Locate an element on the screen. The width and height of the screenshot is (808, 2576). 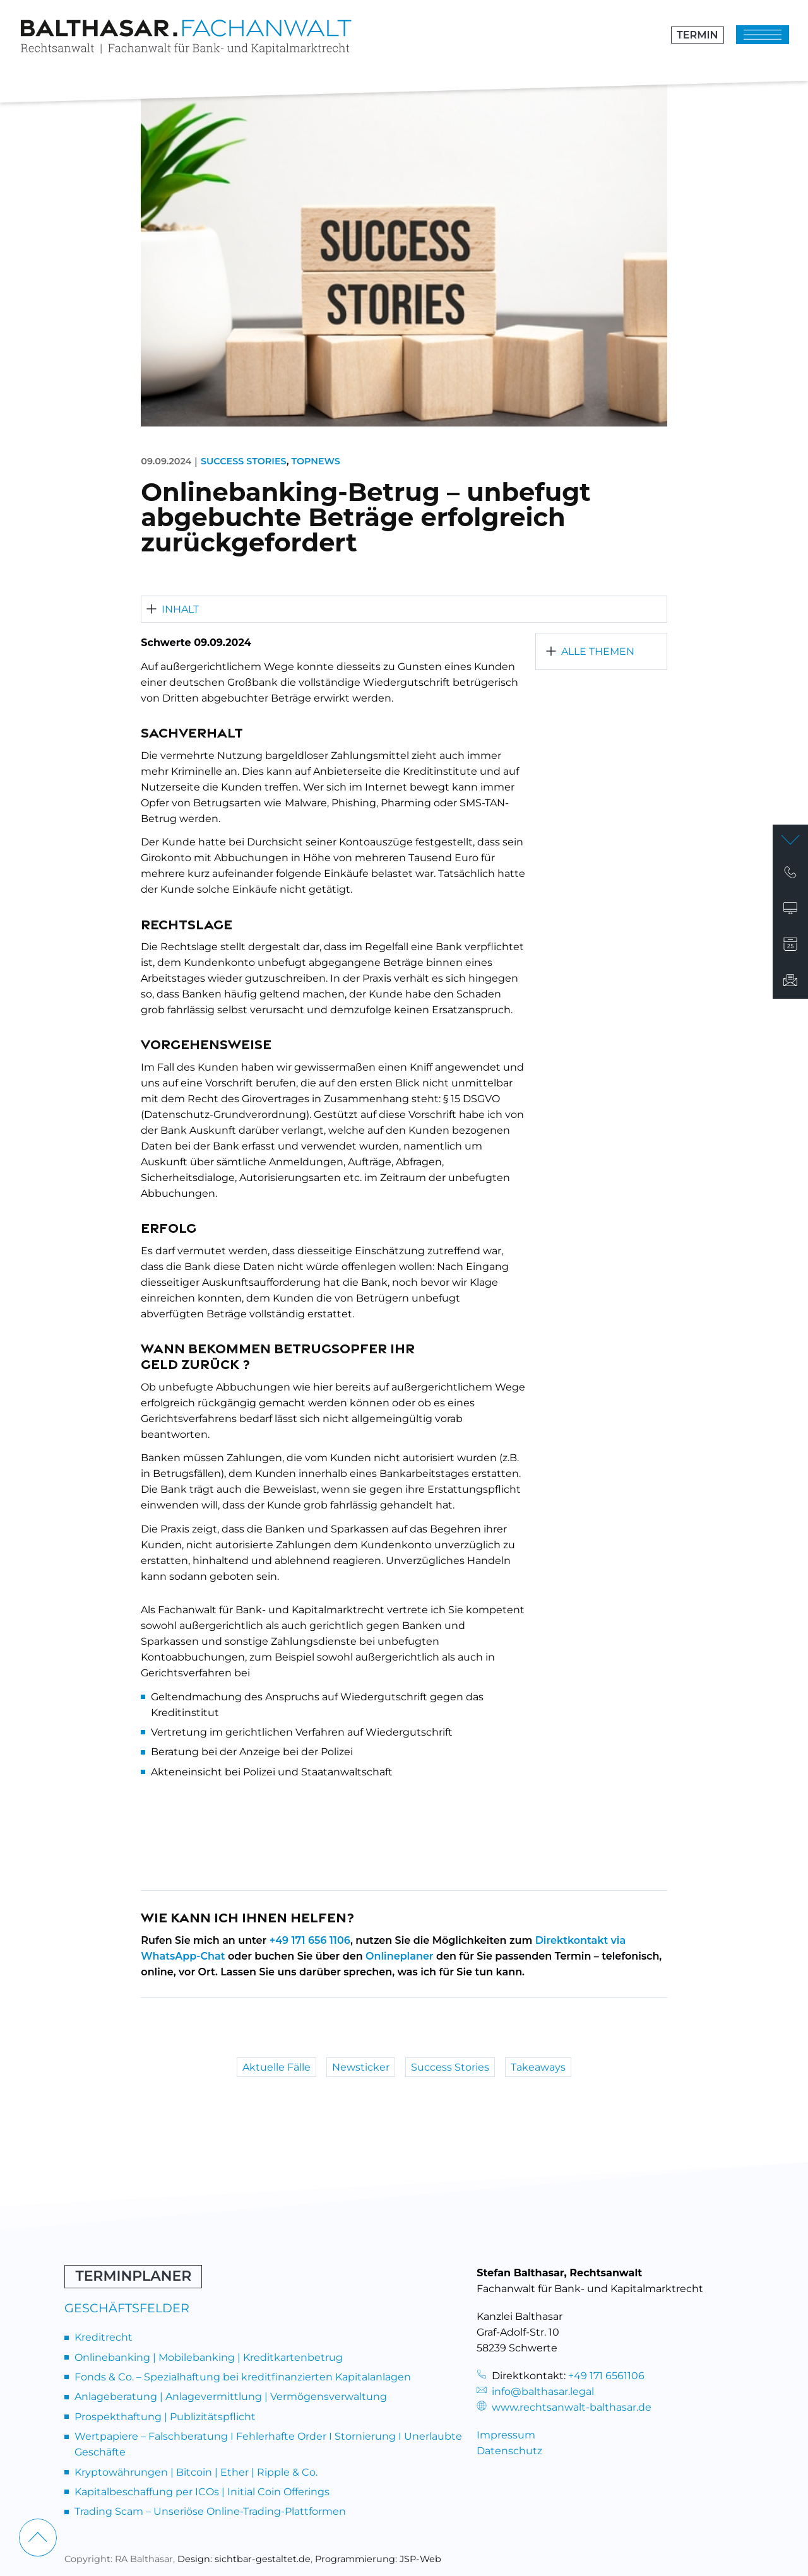
+49 171 6561106 is located at coordinates (606, 2376).